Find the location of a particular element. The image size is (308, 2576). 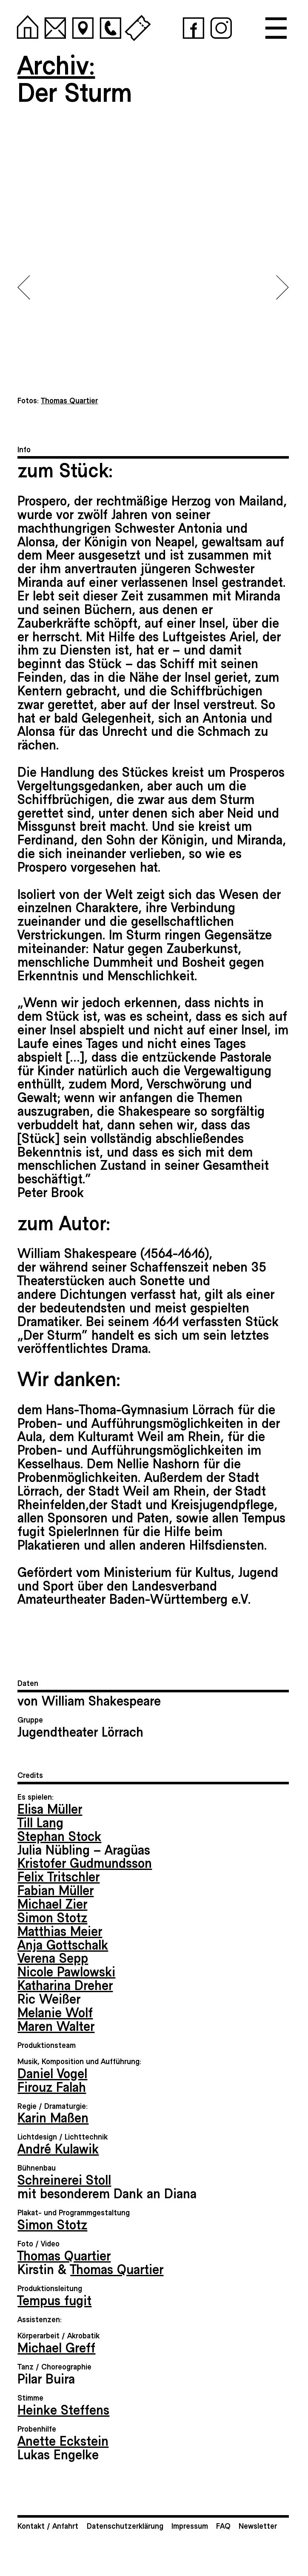

Schreinerei Stoll is located at coordinates (64, 2179).